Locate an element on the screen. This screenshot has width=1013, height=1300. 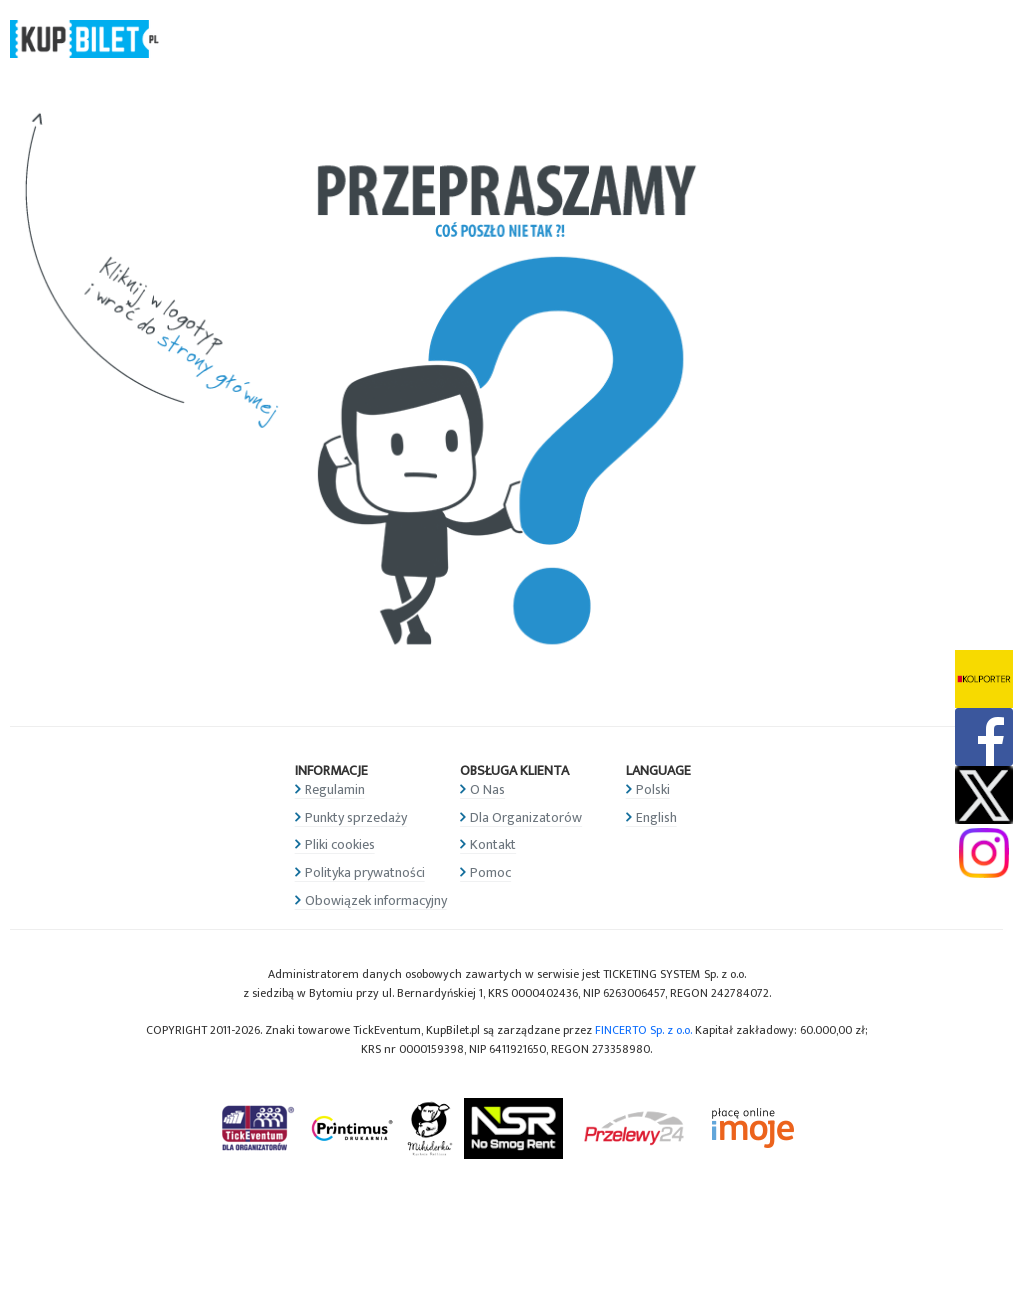
Polityka prywatności is located at coordinates (365, 872).